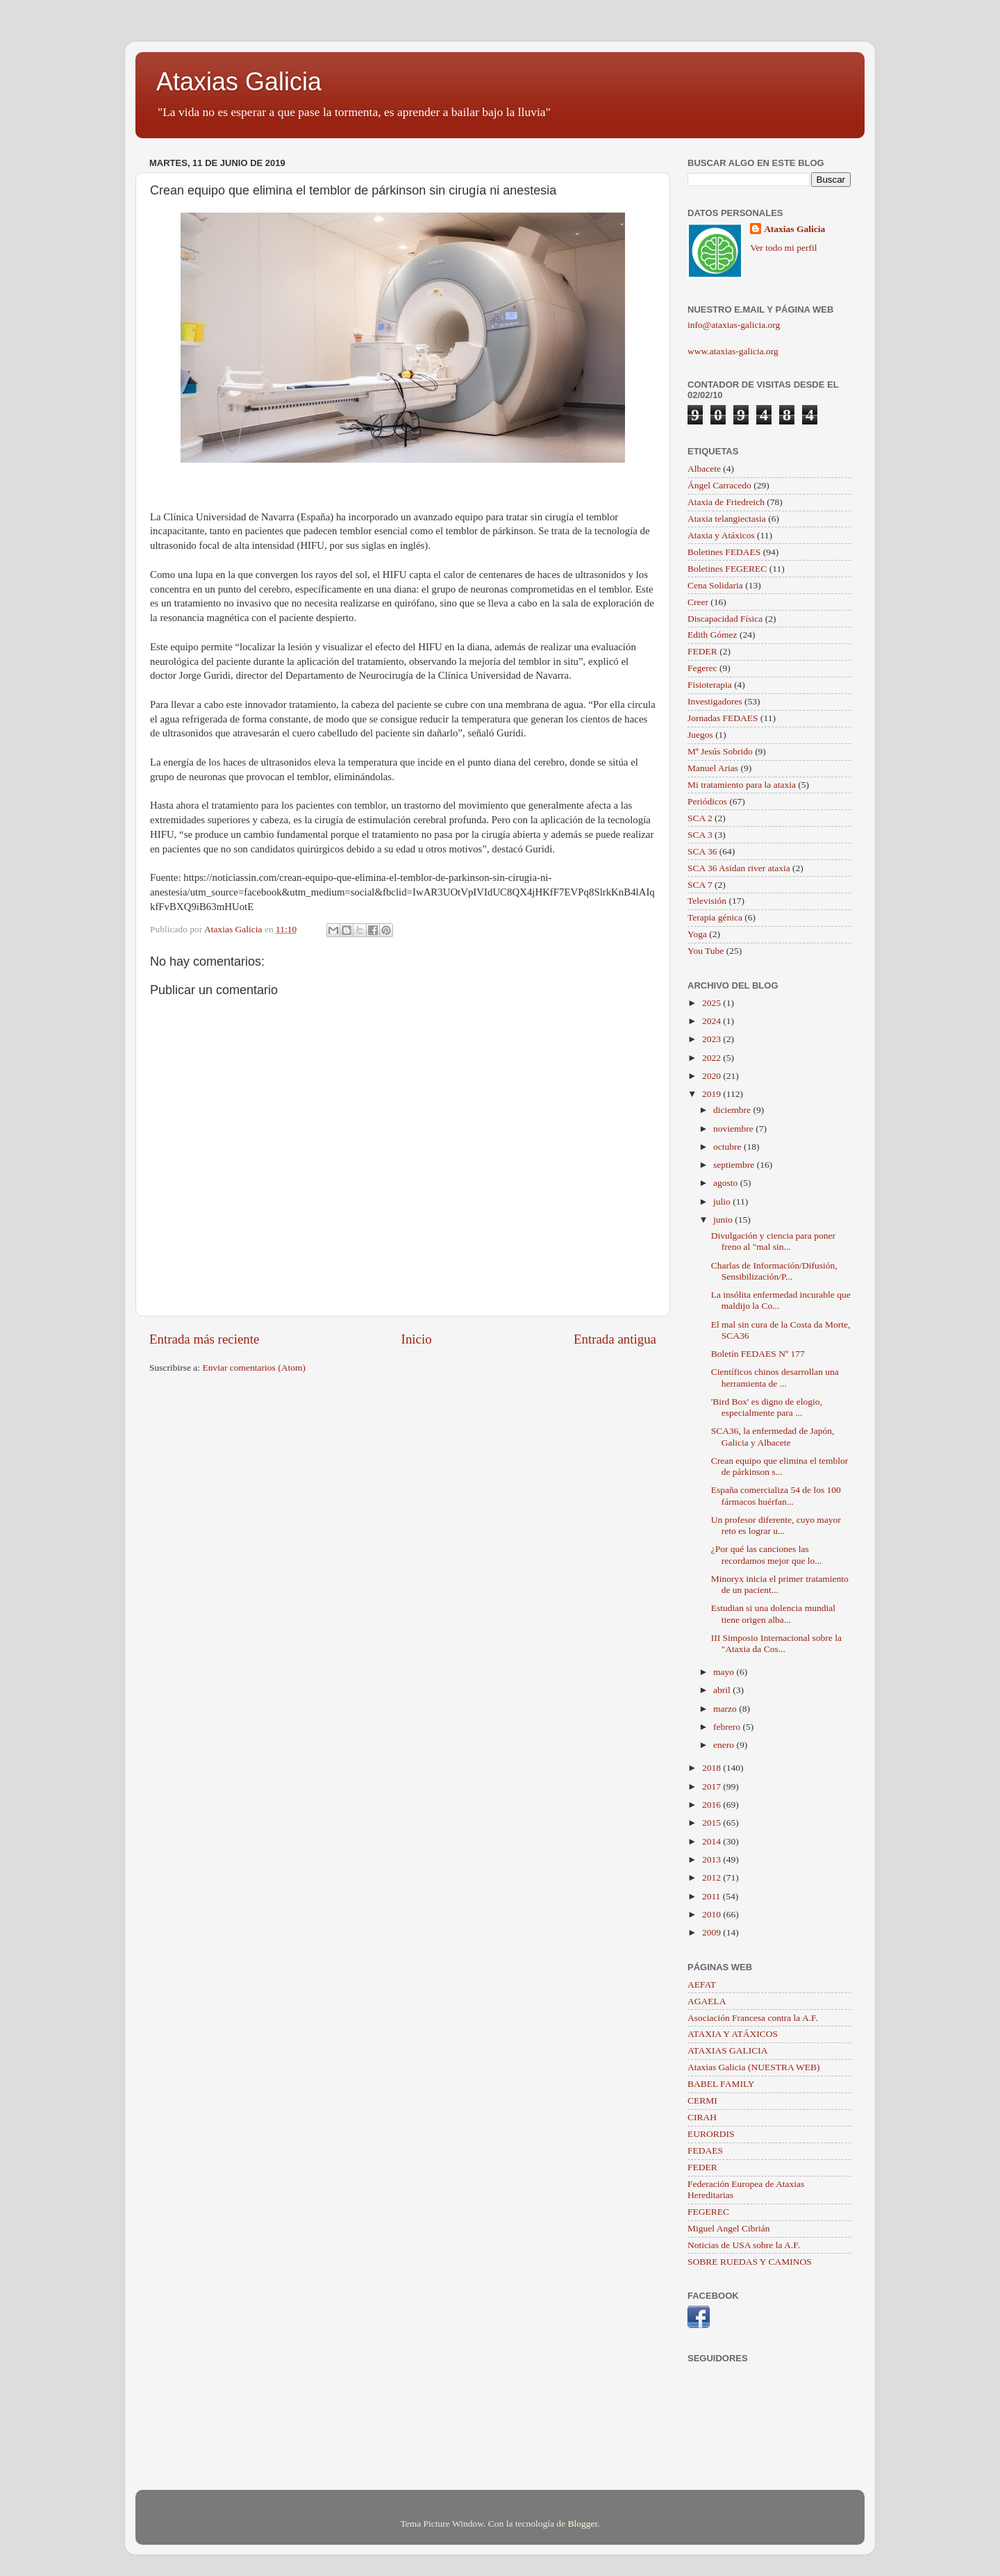  I want to click on ATAXIA Y ATÁXICOS, so click(733, 2034).